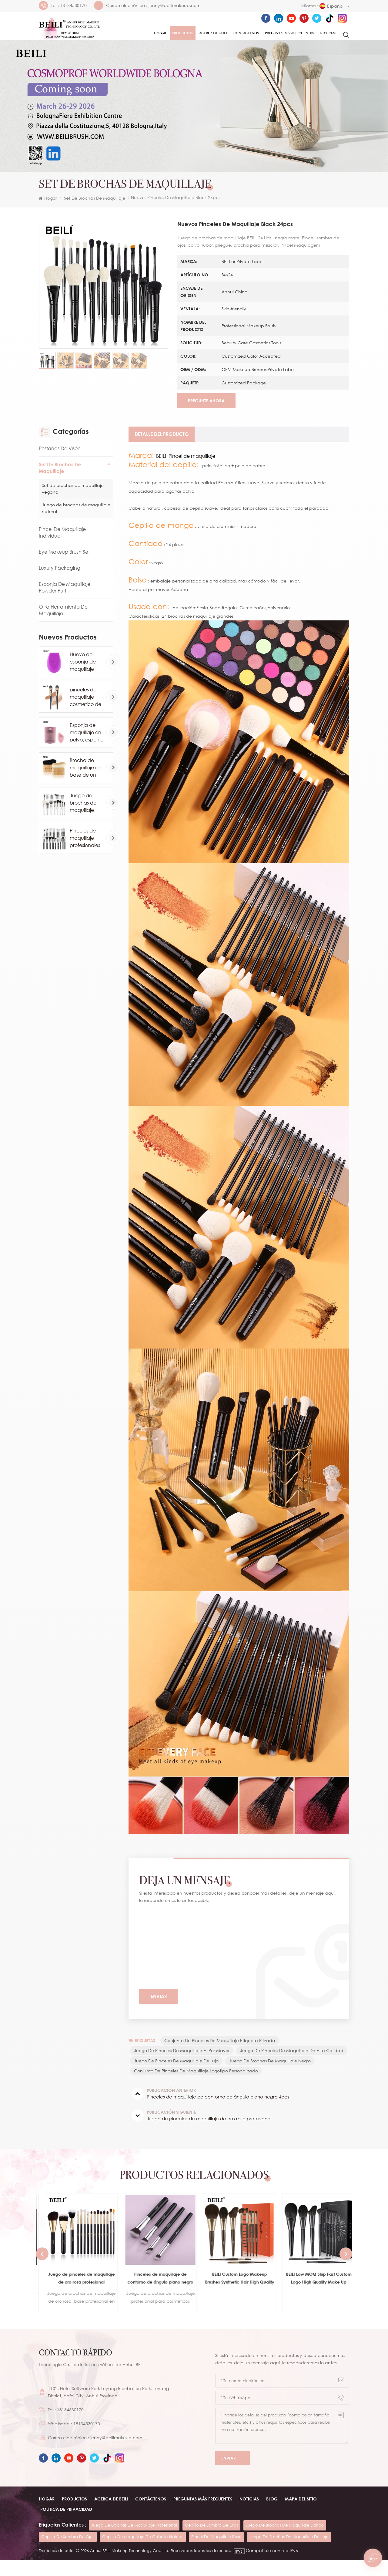  What do you see at coordinates (292, 2065) in the screenshot?
I see `juego de pinceles de maquillaje de lujo` at bounding box center [292, 2065].